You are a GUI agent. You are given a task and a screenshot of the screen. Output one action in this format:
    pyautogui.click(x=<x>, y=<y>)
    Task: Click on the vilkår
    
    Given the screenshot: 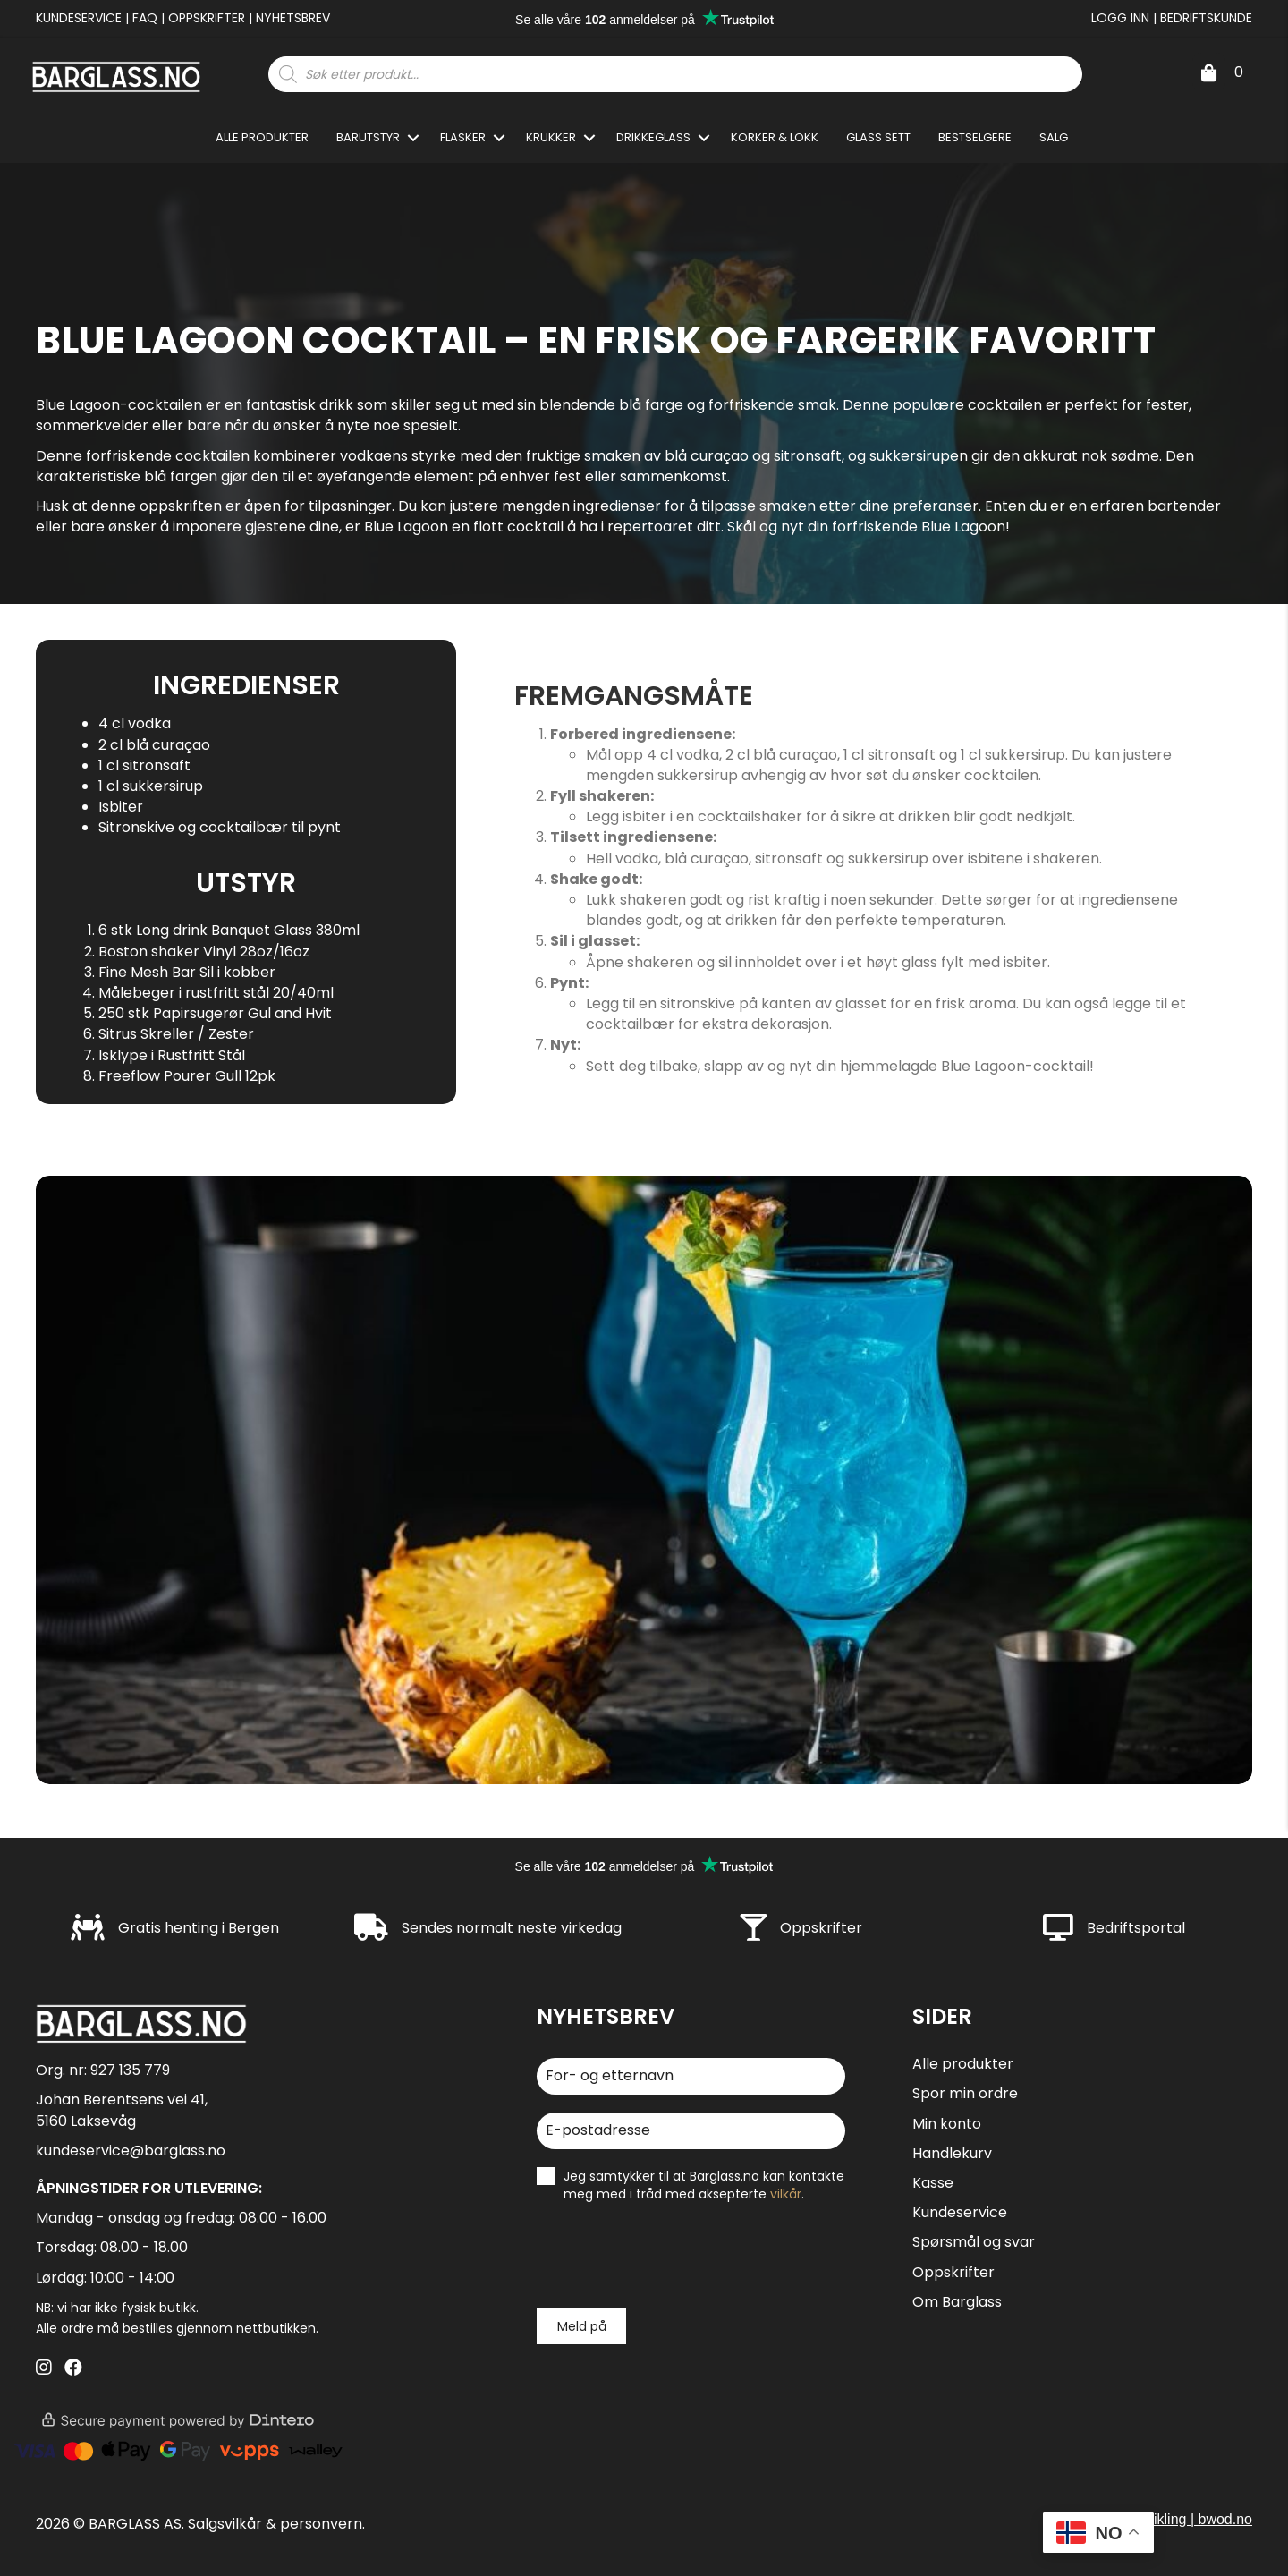 What is the action you would take?
    pyautogui.click(x=785, y=2194)
    